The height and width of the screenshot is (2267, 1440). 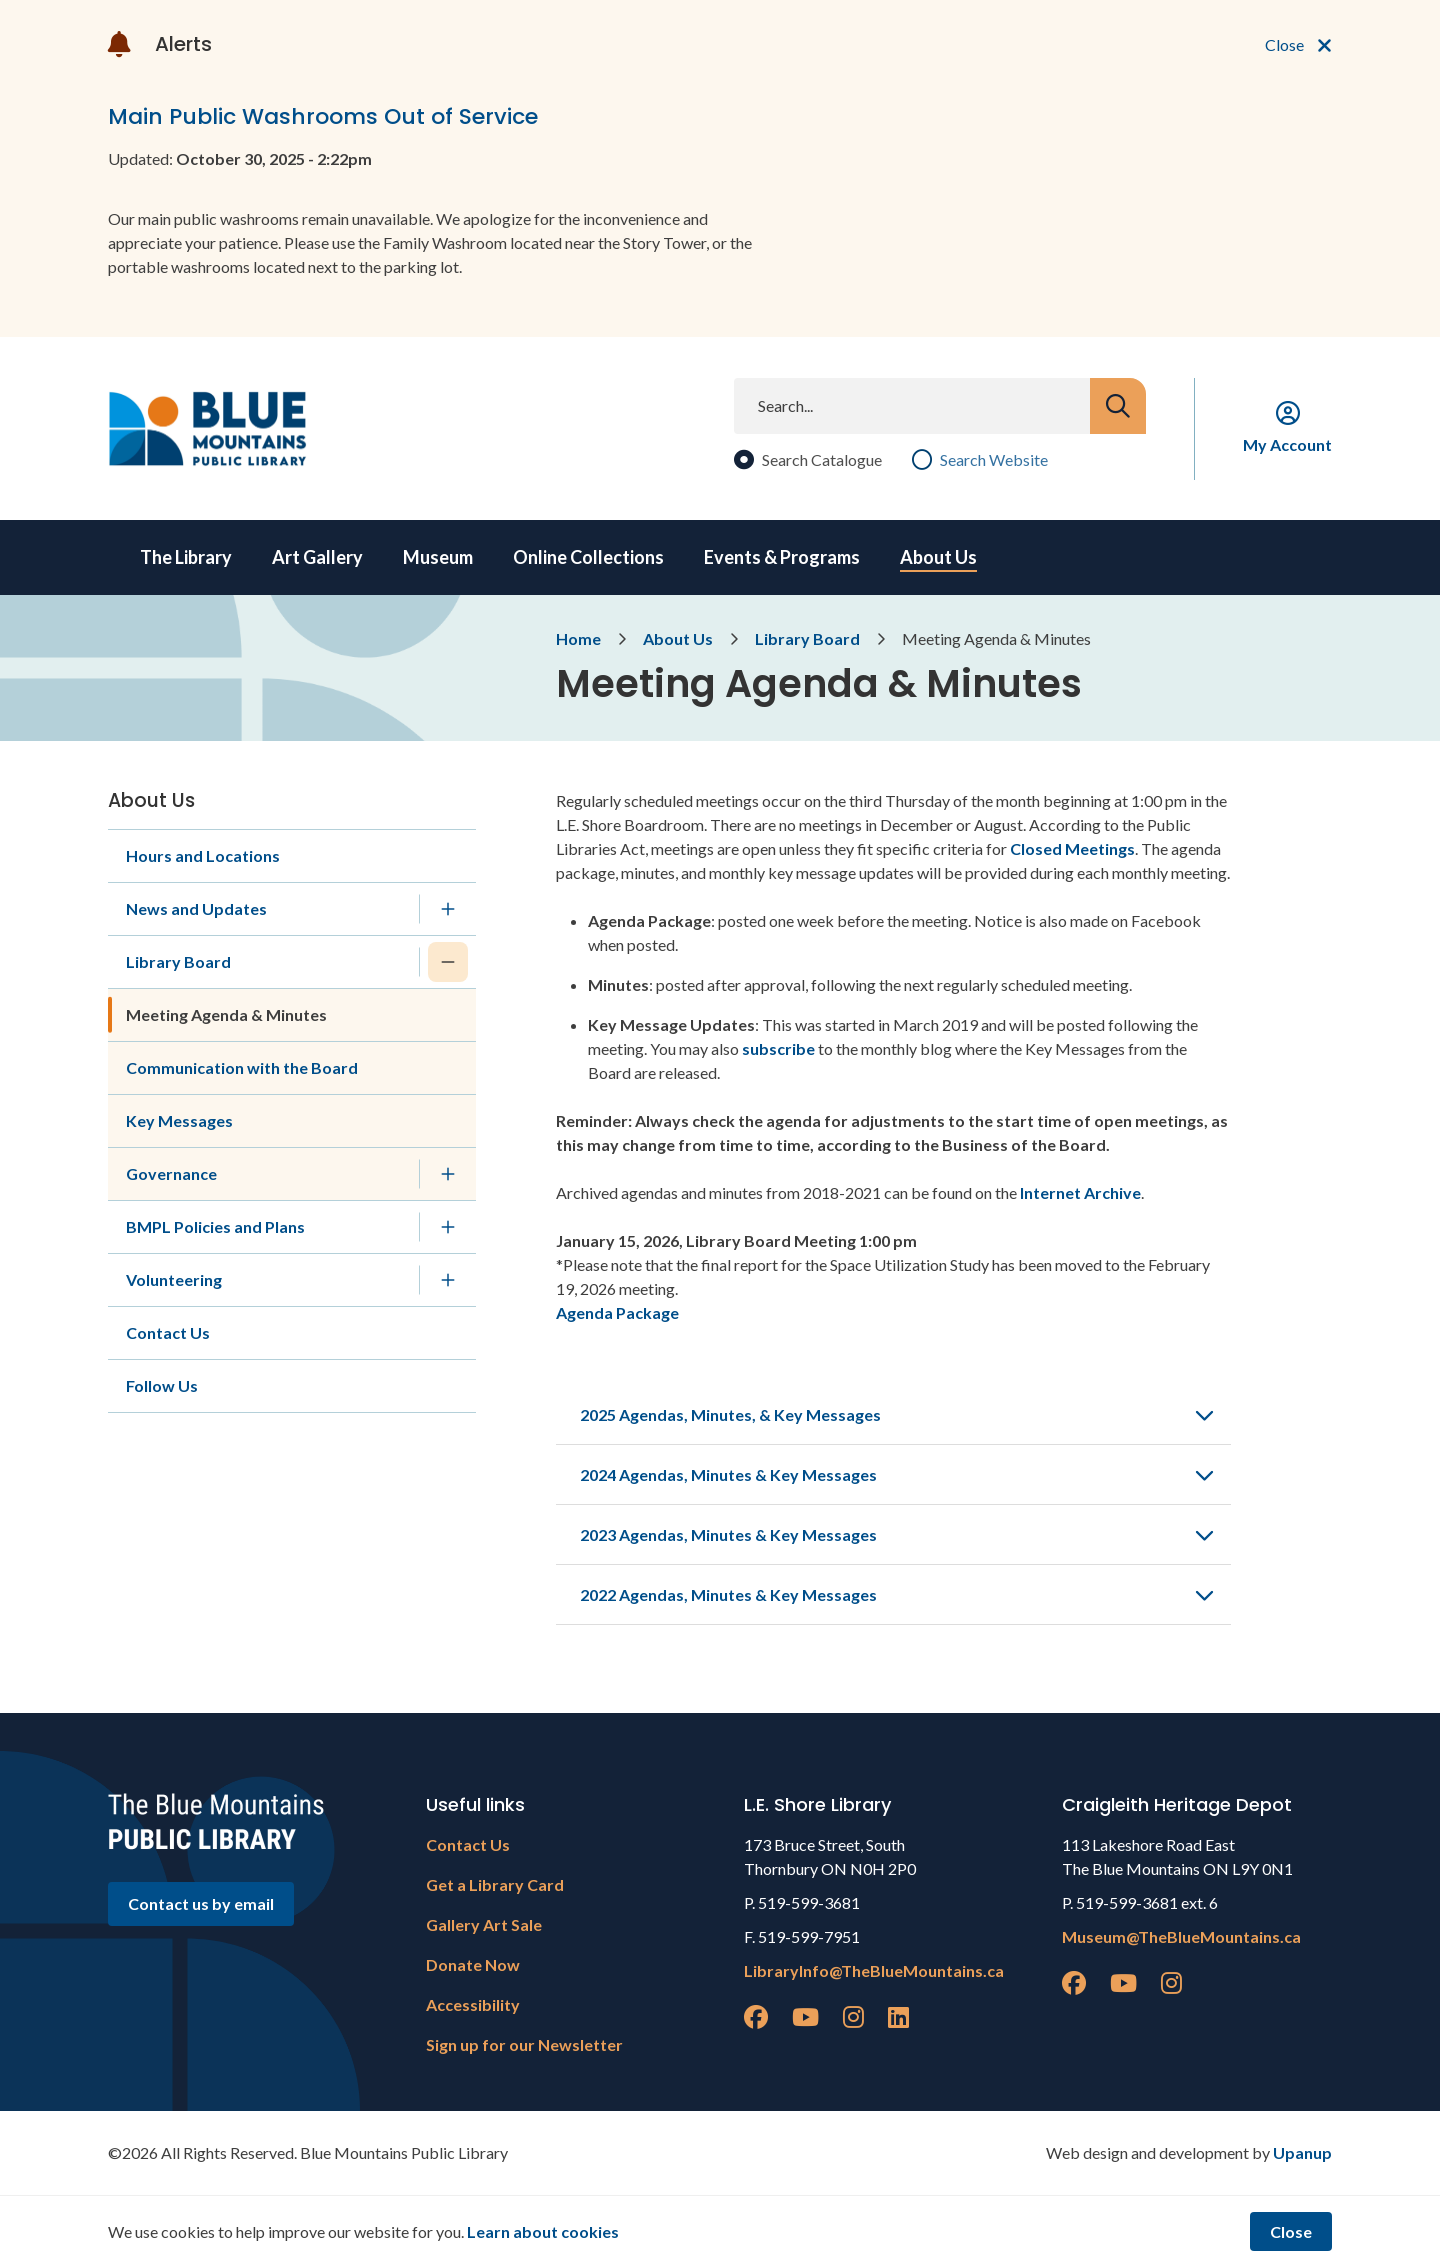 I want to click on Hours and Locations, so click(x=203, y=855).